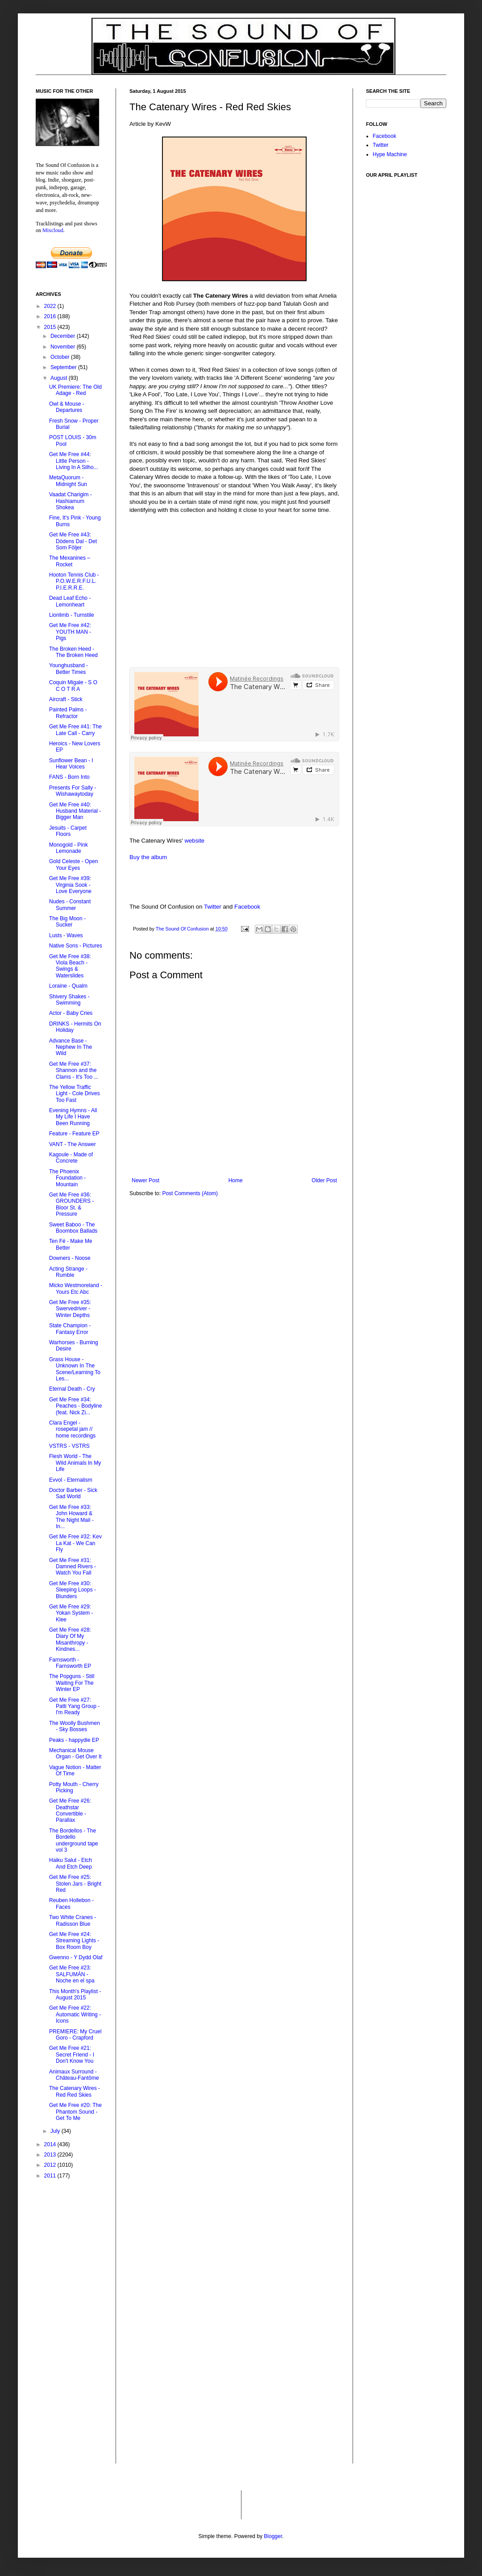  Describe the element at coordinates (66, 407) in the screenshot. I see `Owl & Mouse - Departures` at that location.